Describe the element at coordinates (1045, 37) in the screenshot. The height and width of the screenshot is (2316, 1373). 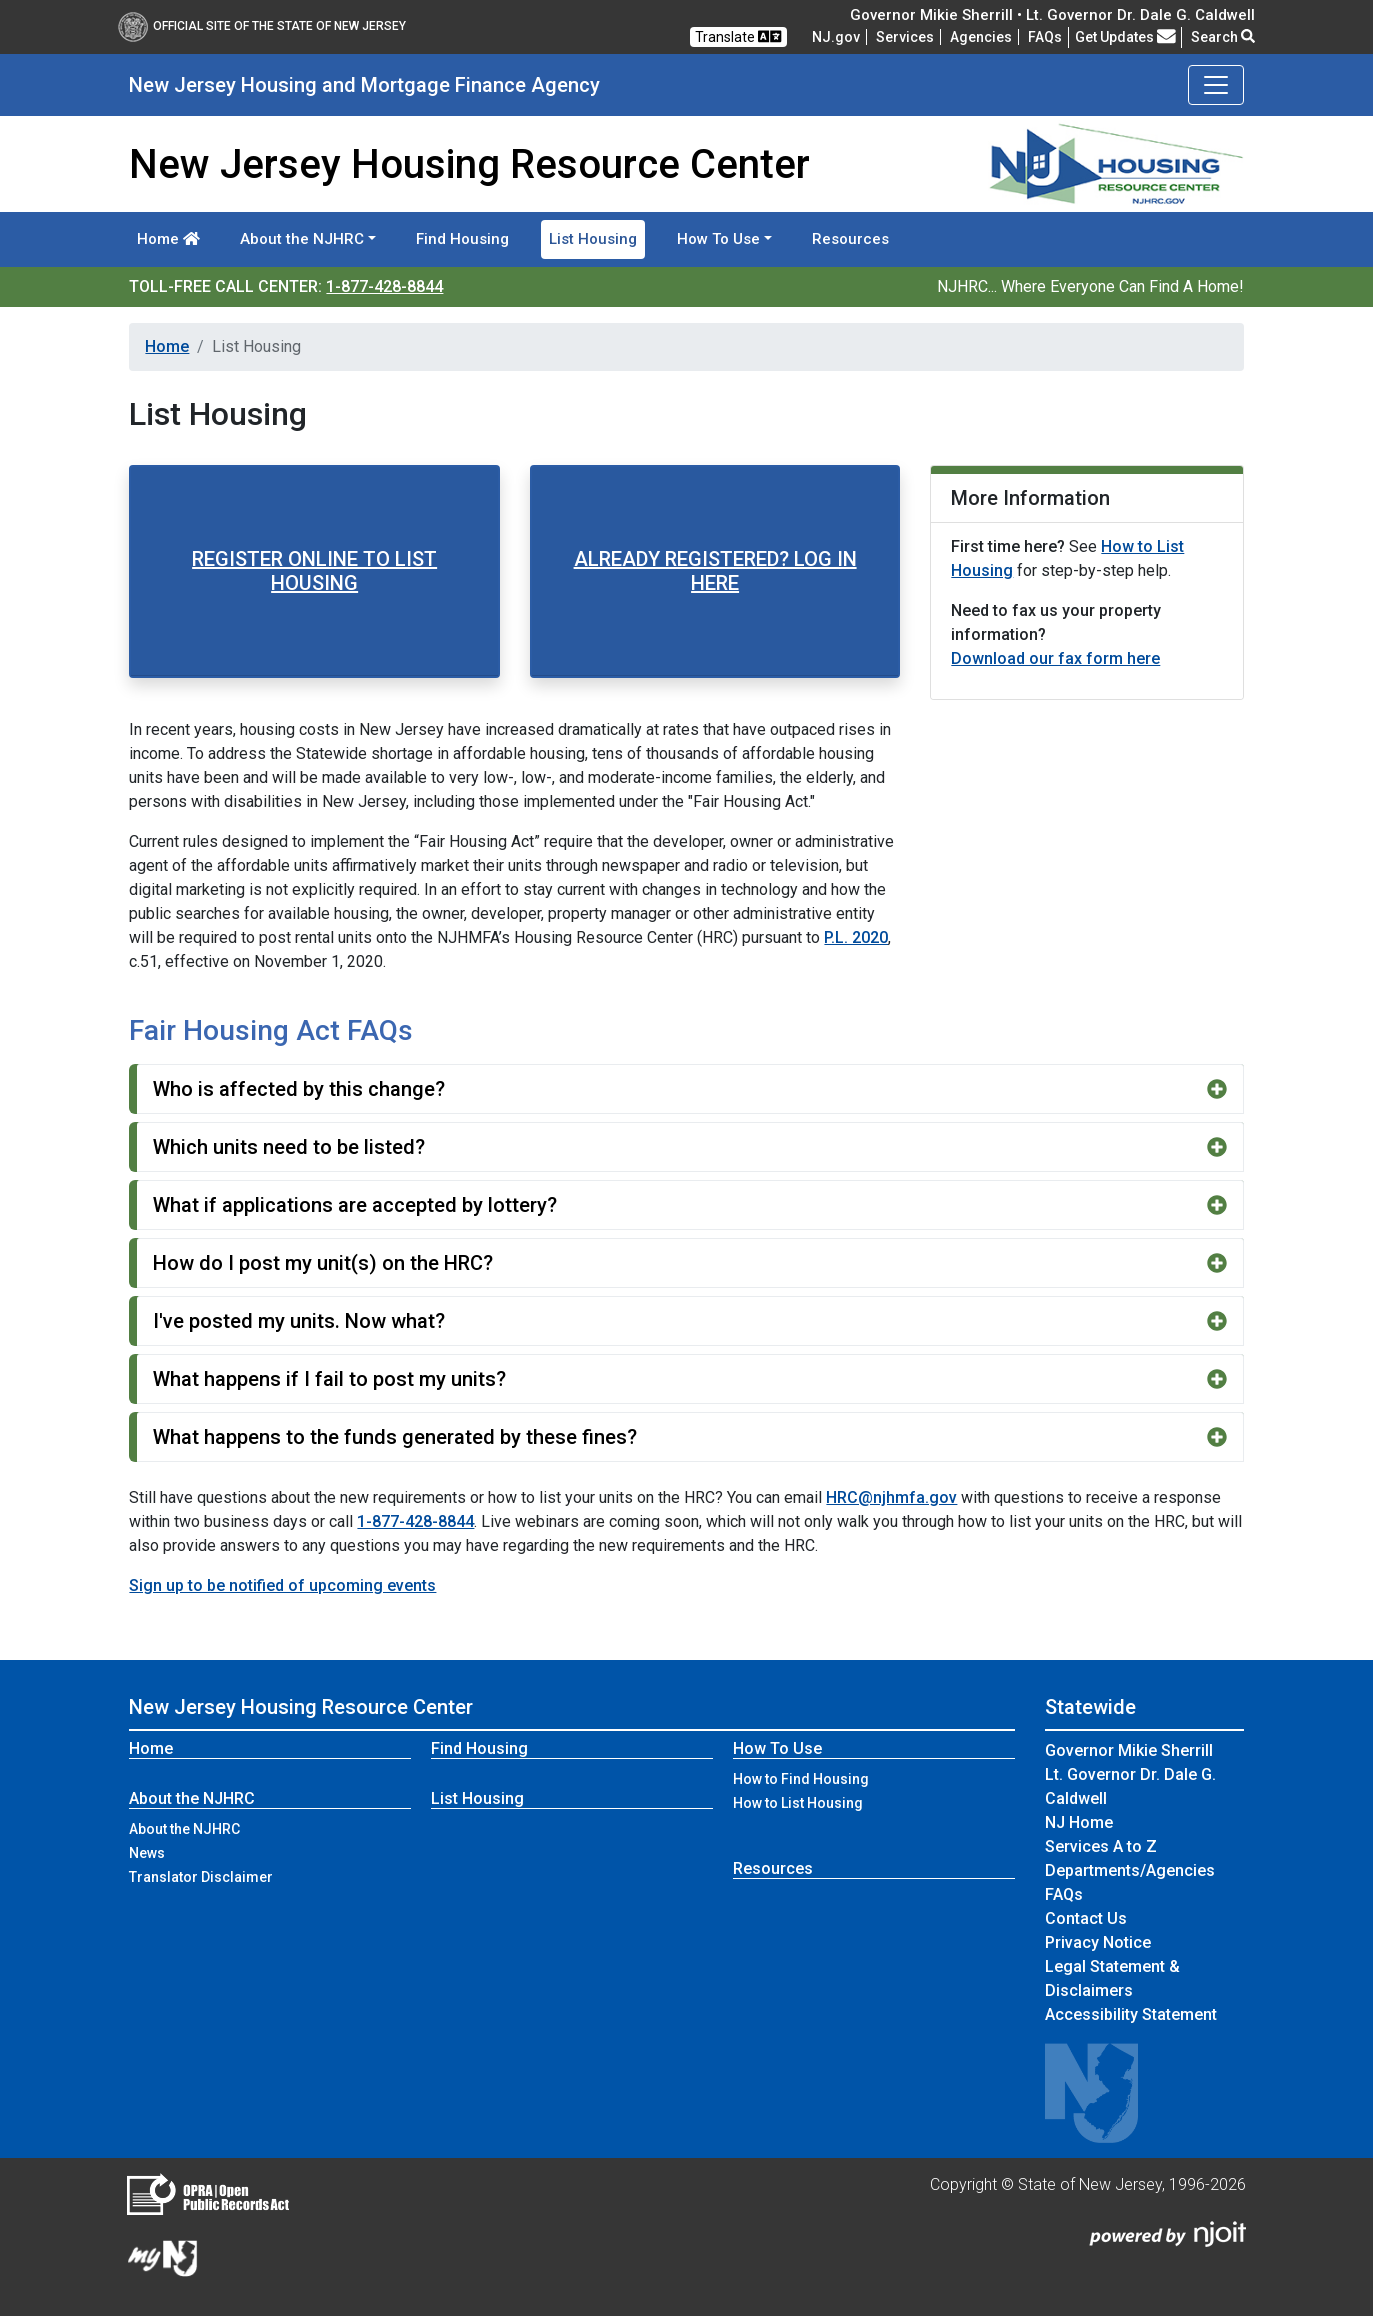
I see `[Frequently asked questions]` at that location.